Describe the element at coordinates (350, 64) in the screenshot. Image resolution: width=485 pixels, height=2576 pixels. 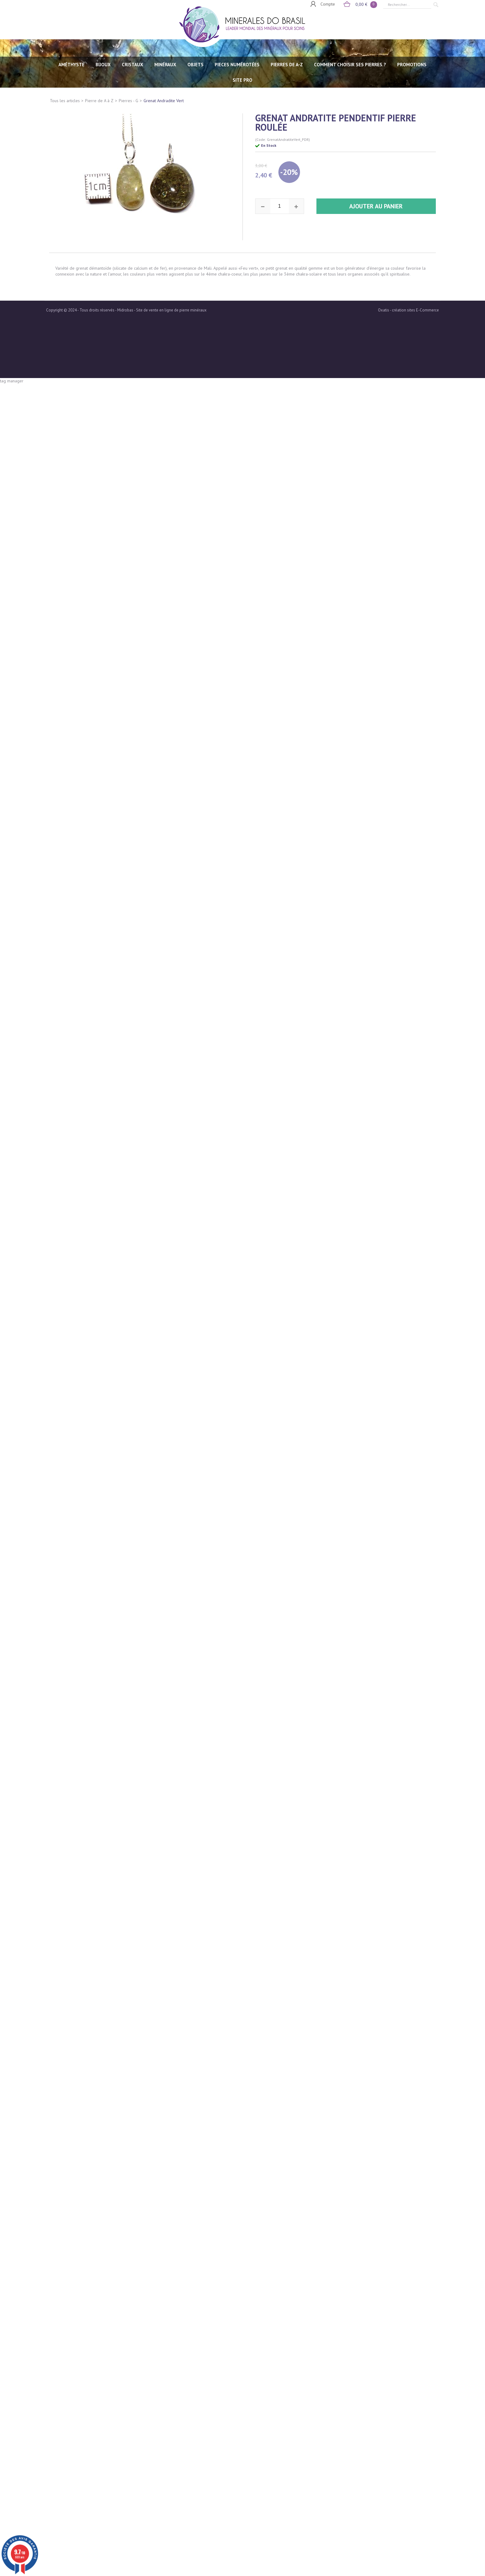
I see `Comment choisir ses pierres ?` at that location.